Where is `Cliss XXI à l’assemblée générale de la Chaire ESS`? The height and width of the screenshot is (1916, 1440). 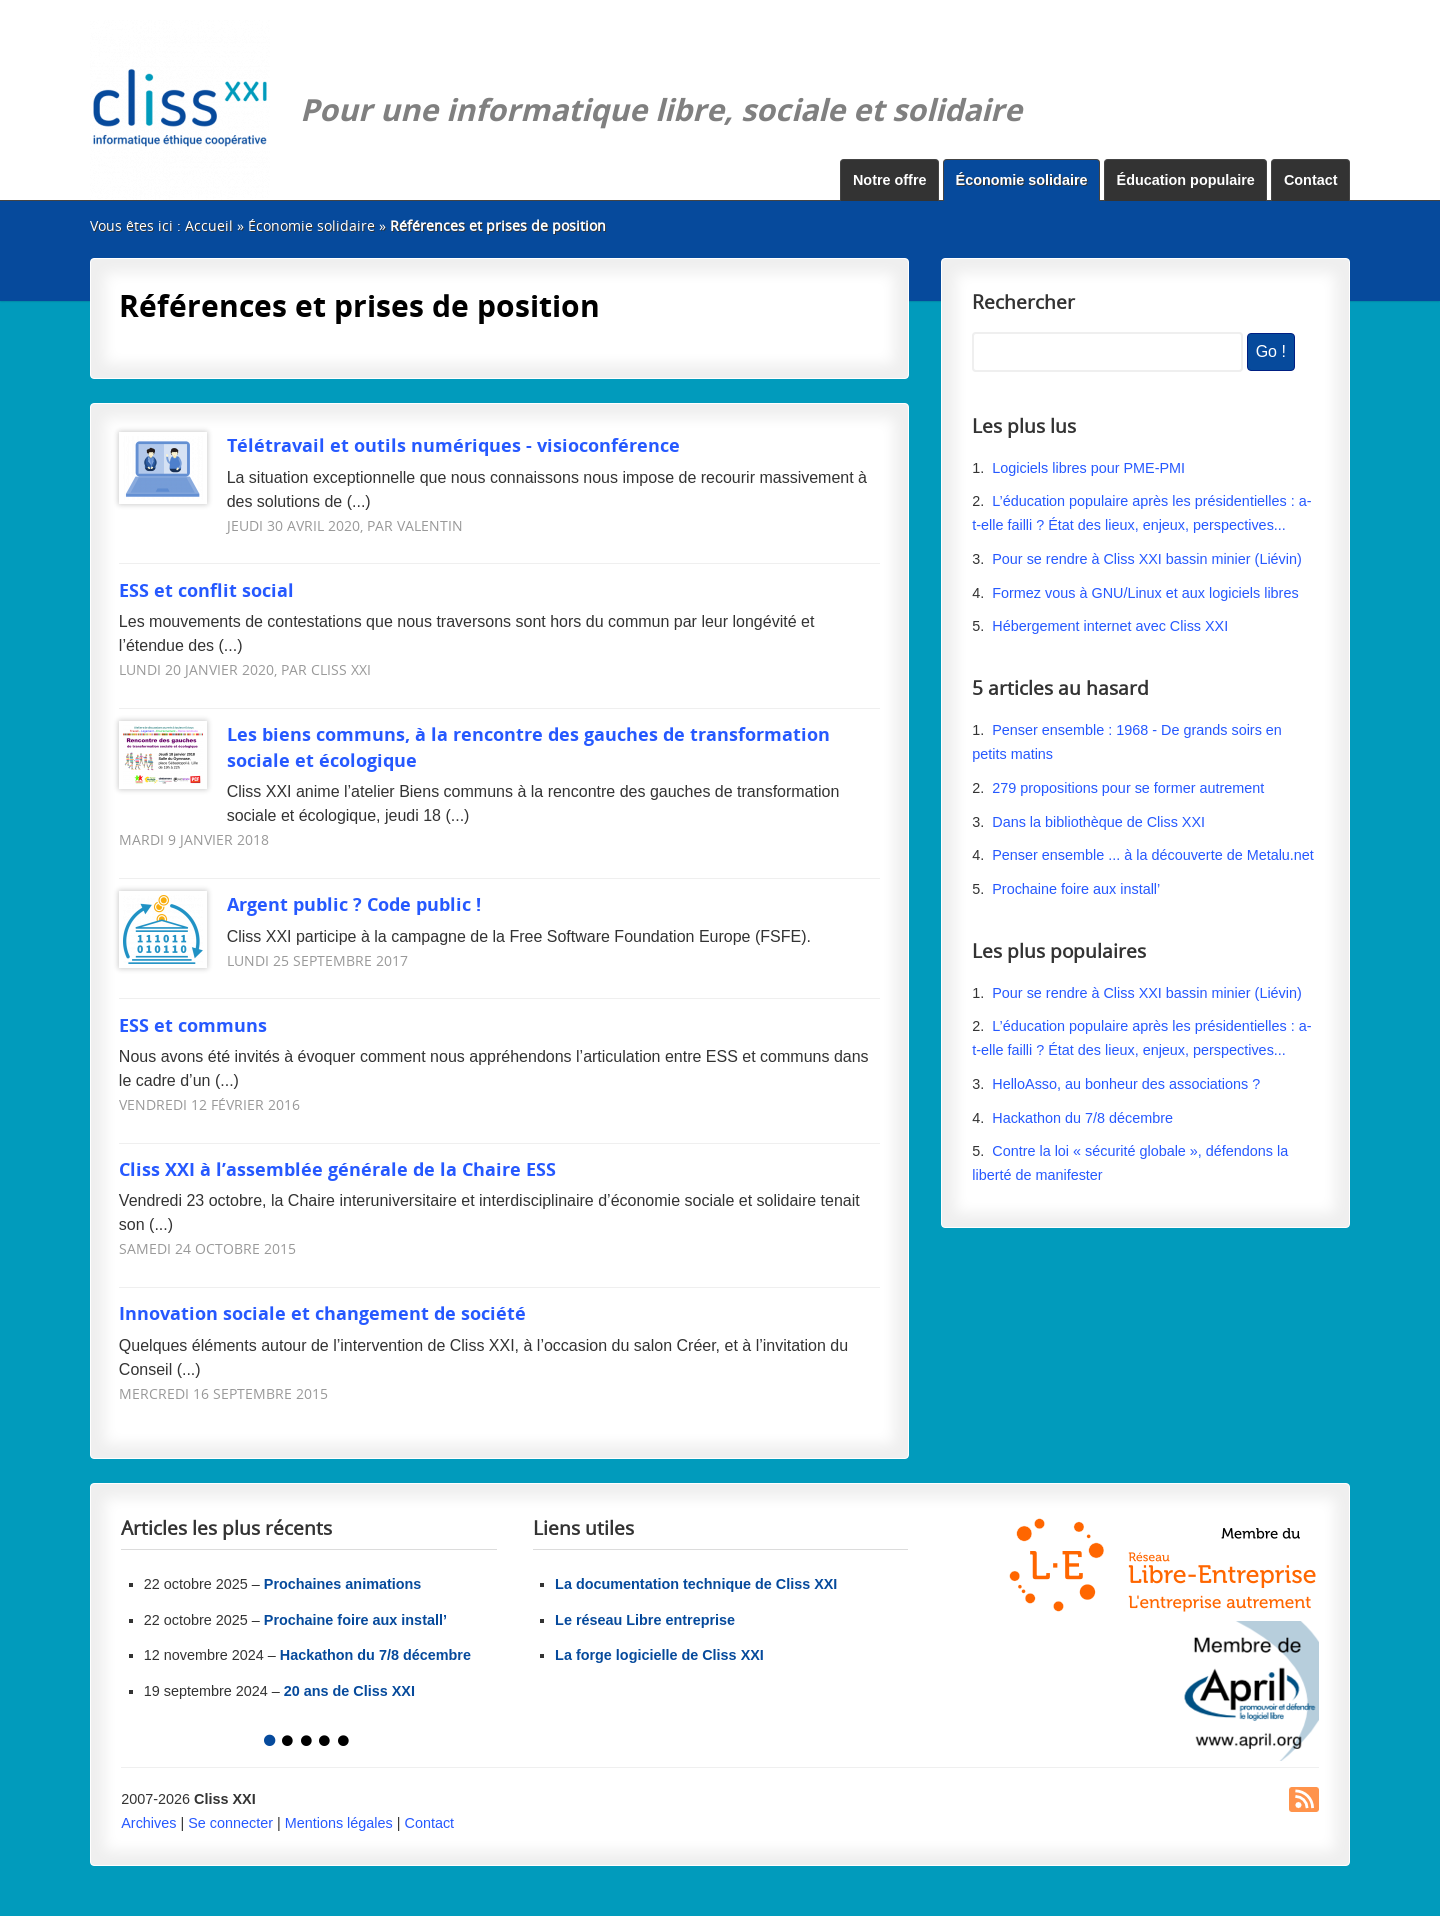 Cliss XXI à l’assemblée générale de la Chaire ESS is located at coordinates (337, 1168).